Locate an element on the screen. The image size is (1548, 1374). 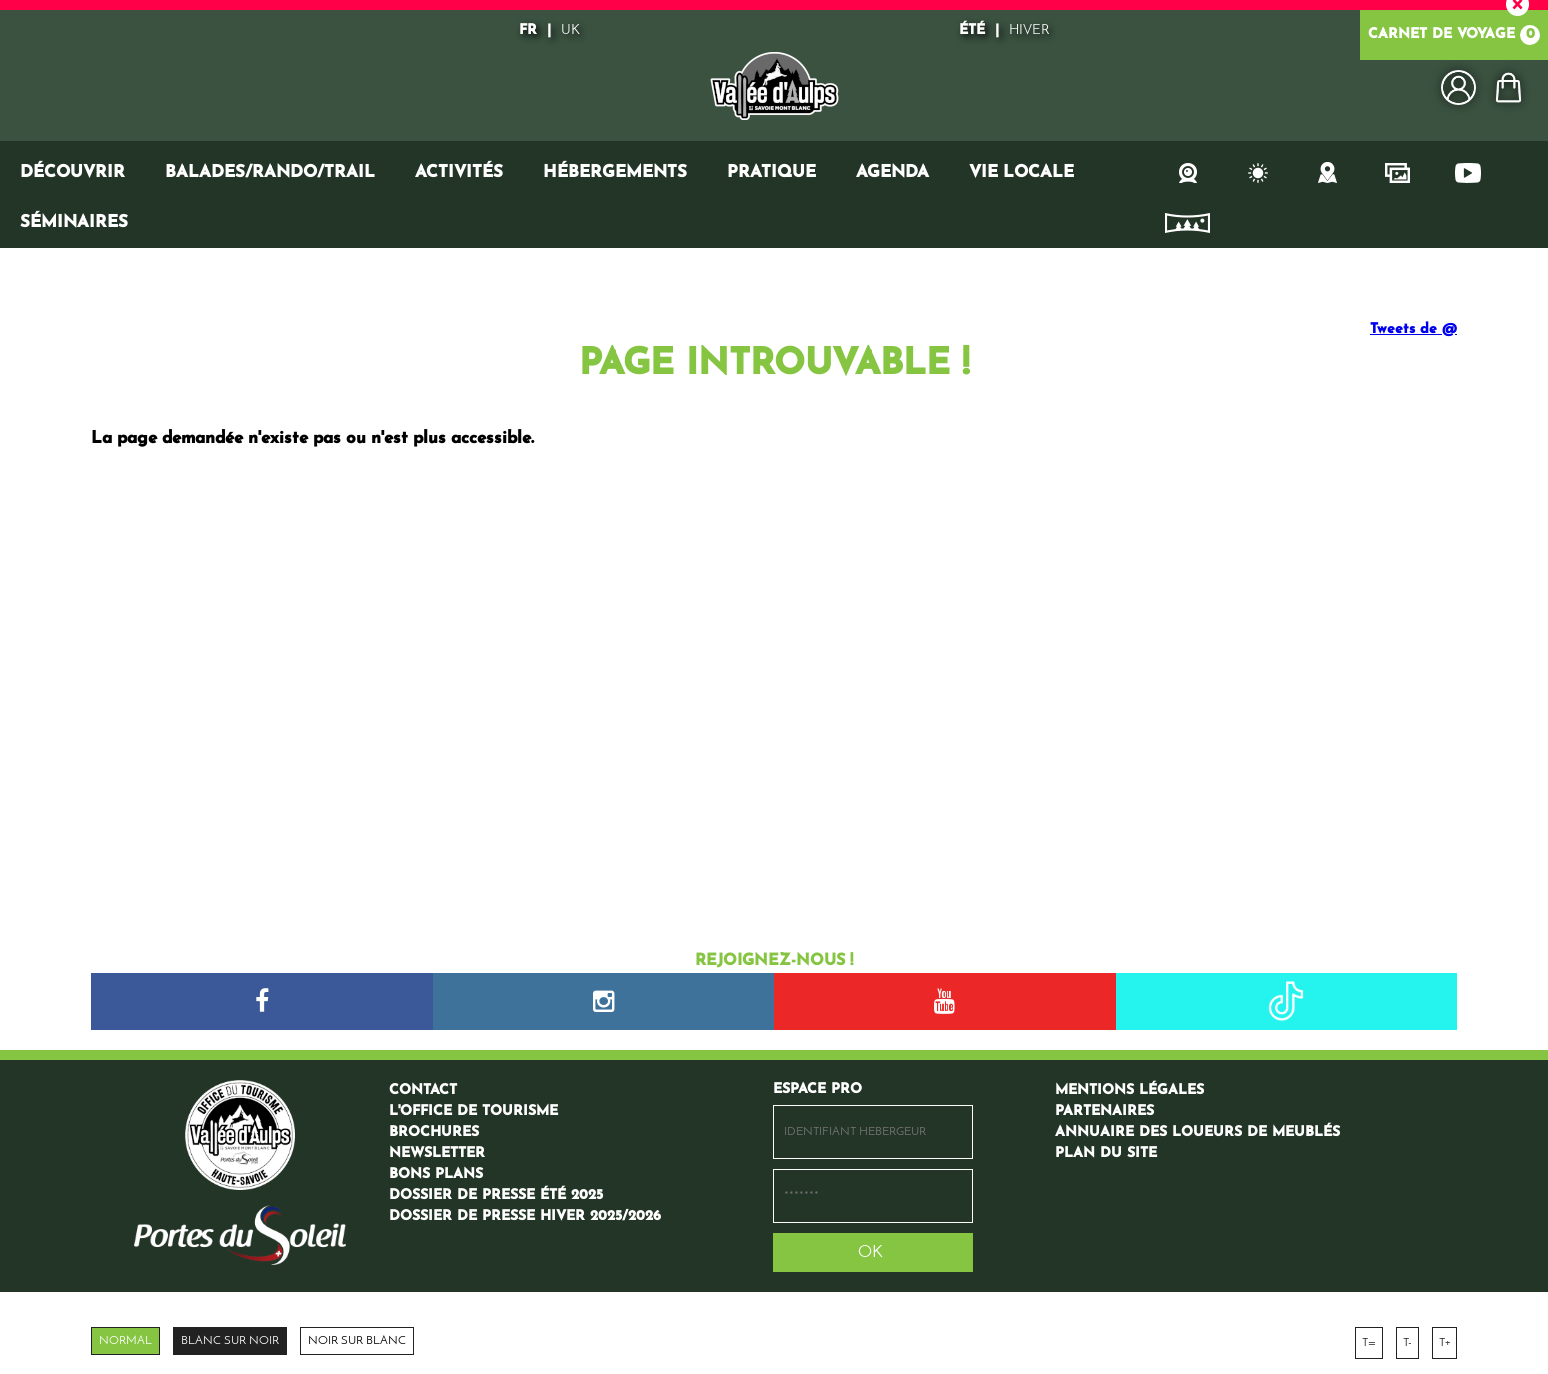
[Dossier de presse été 2025 (nouvelle fenêtre)] is located at coordinates (496, 1195).